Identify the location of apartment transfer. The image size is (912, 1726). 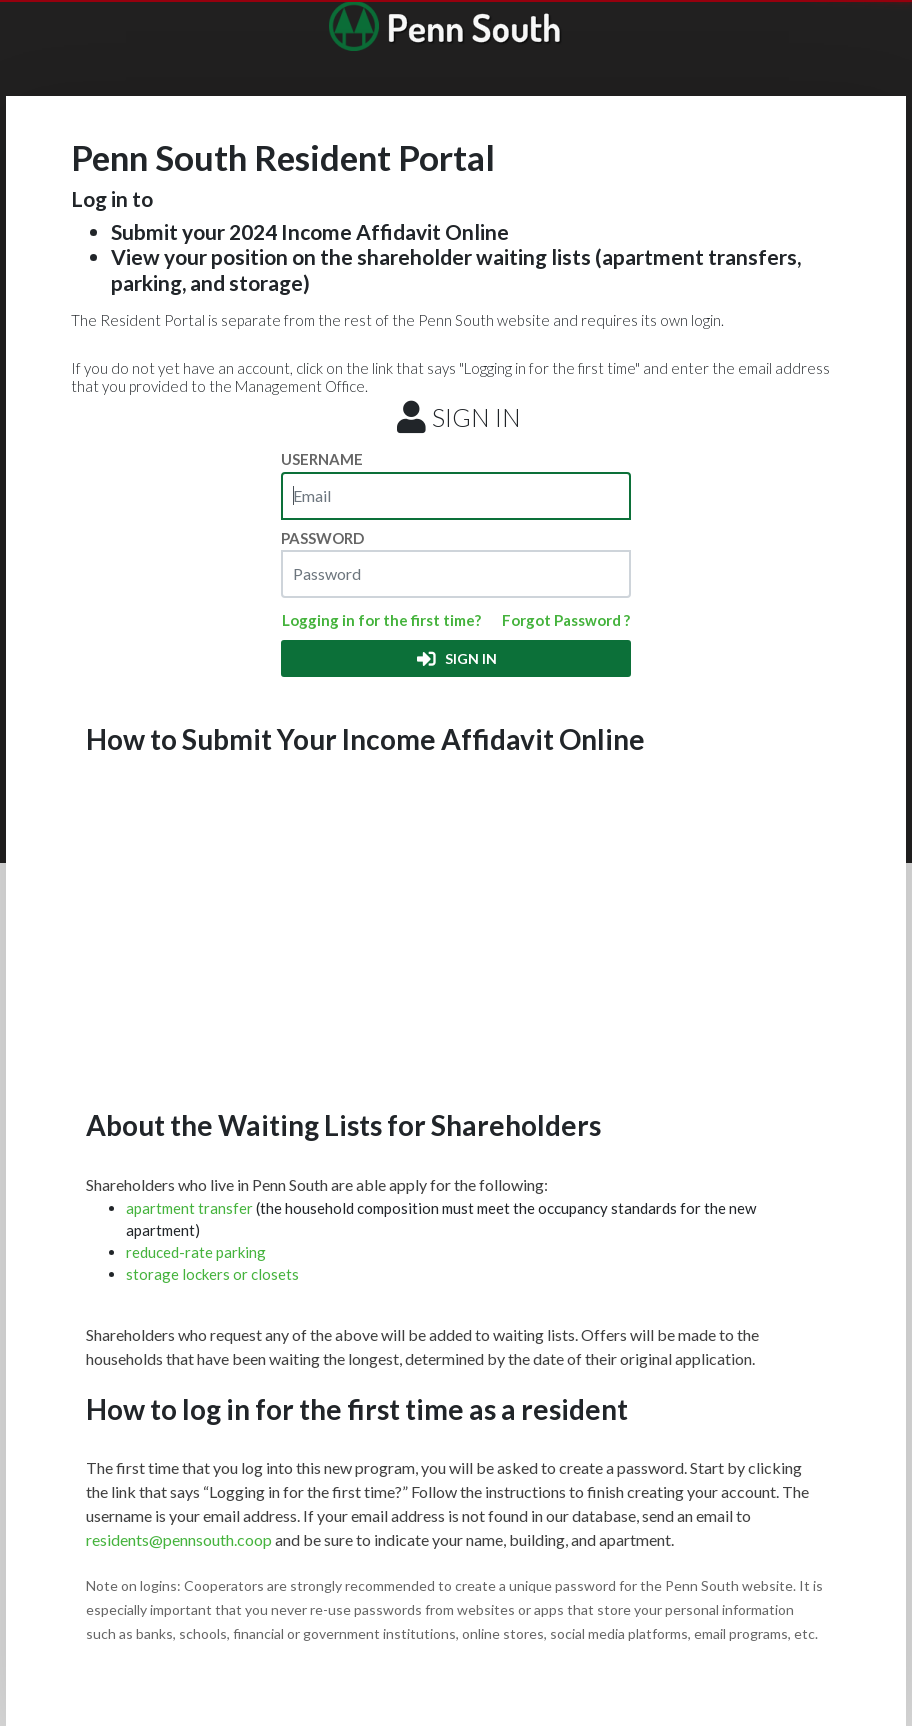
(191, 1208).